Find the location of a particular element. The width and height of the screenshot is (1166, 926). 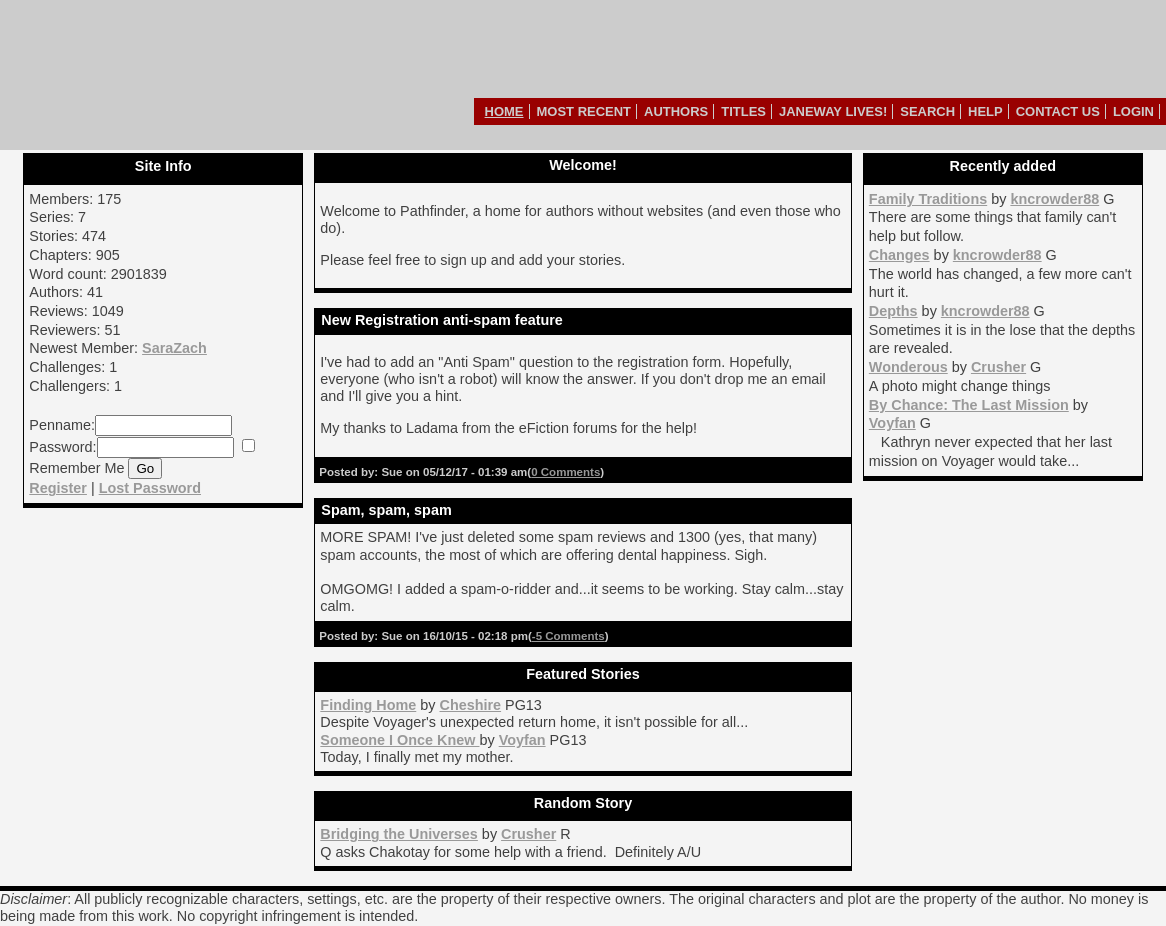

Someone I Once Knew is located at coordinates (399, 740).